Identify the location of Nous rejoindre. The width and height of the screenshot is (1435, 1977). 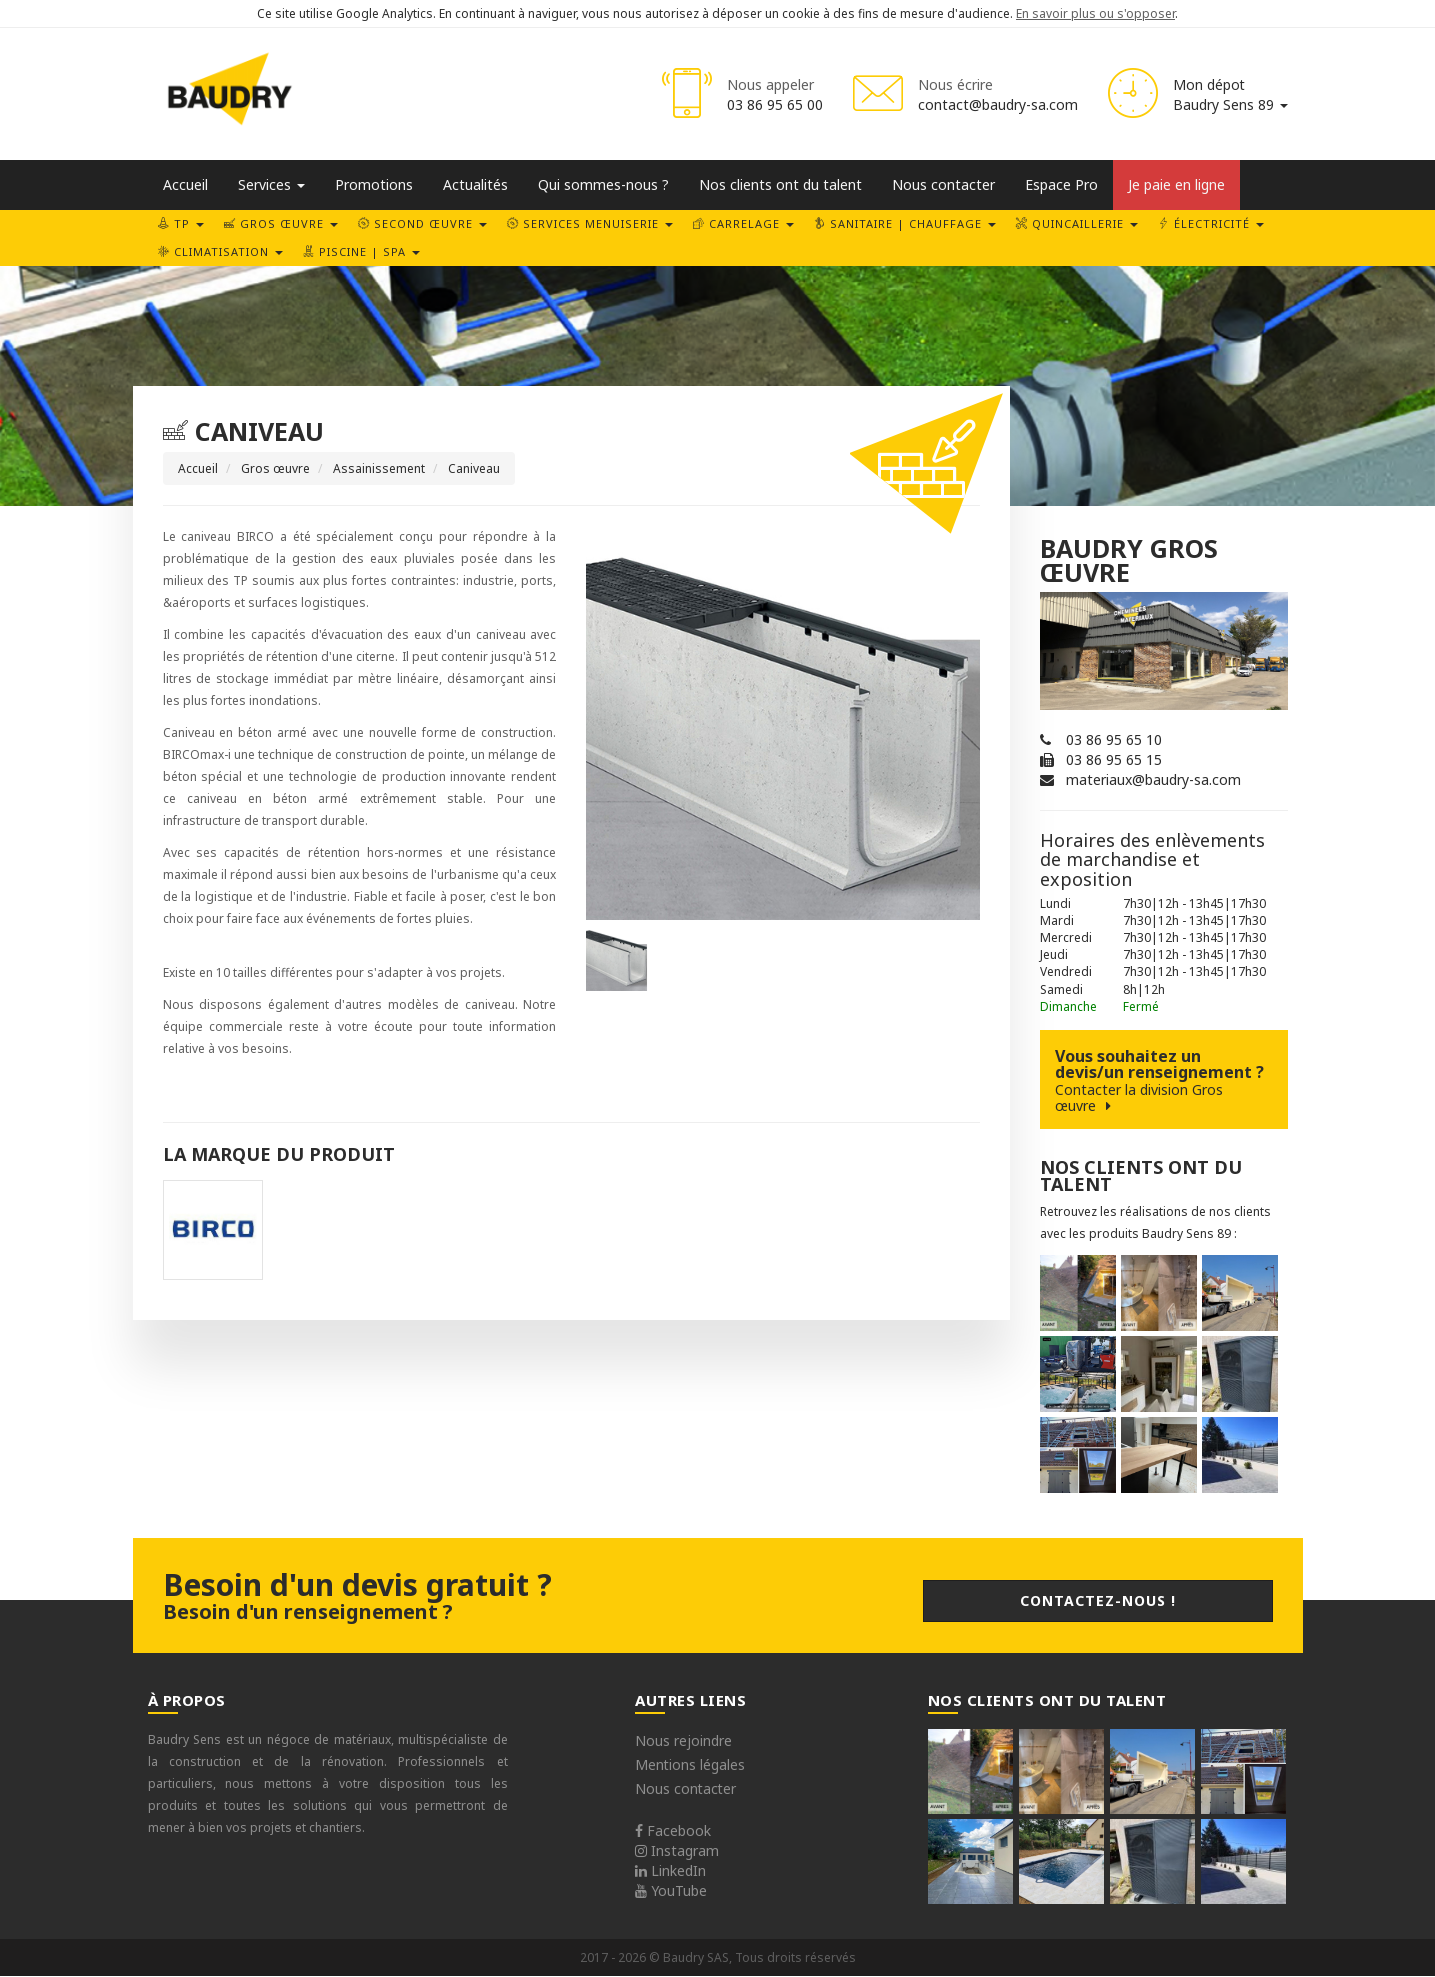
(683, 1740).